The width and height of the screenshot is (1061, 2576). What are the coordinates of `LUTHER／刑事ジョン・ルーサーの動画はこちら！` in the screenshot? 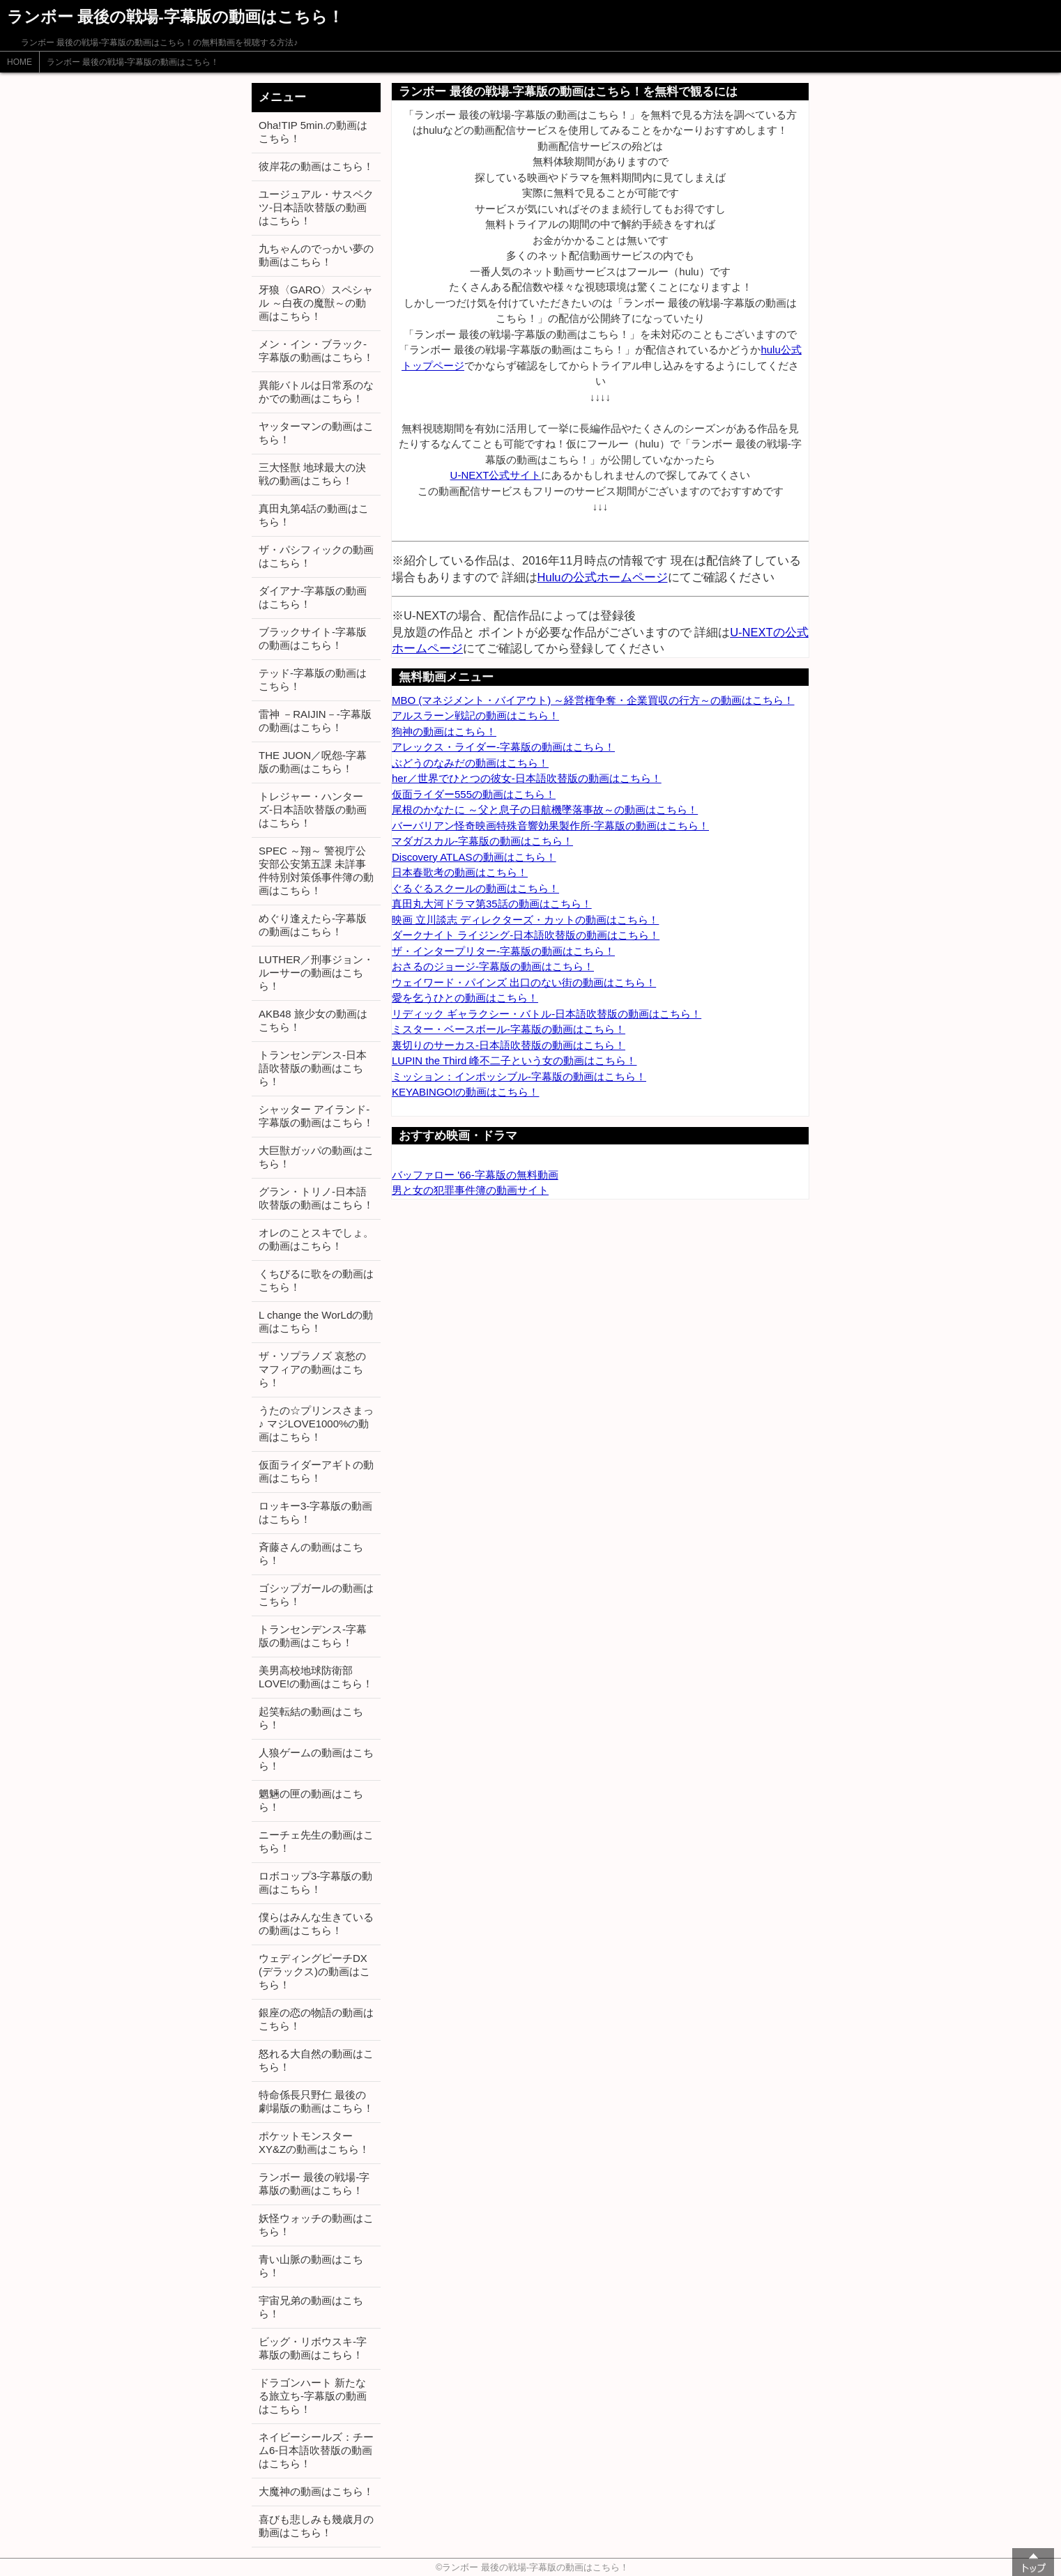 It's located at (316, 972).